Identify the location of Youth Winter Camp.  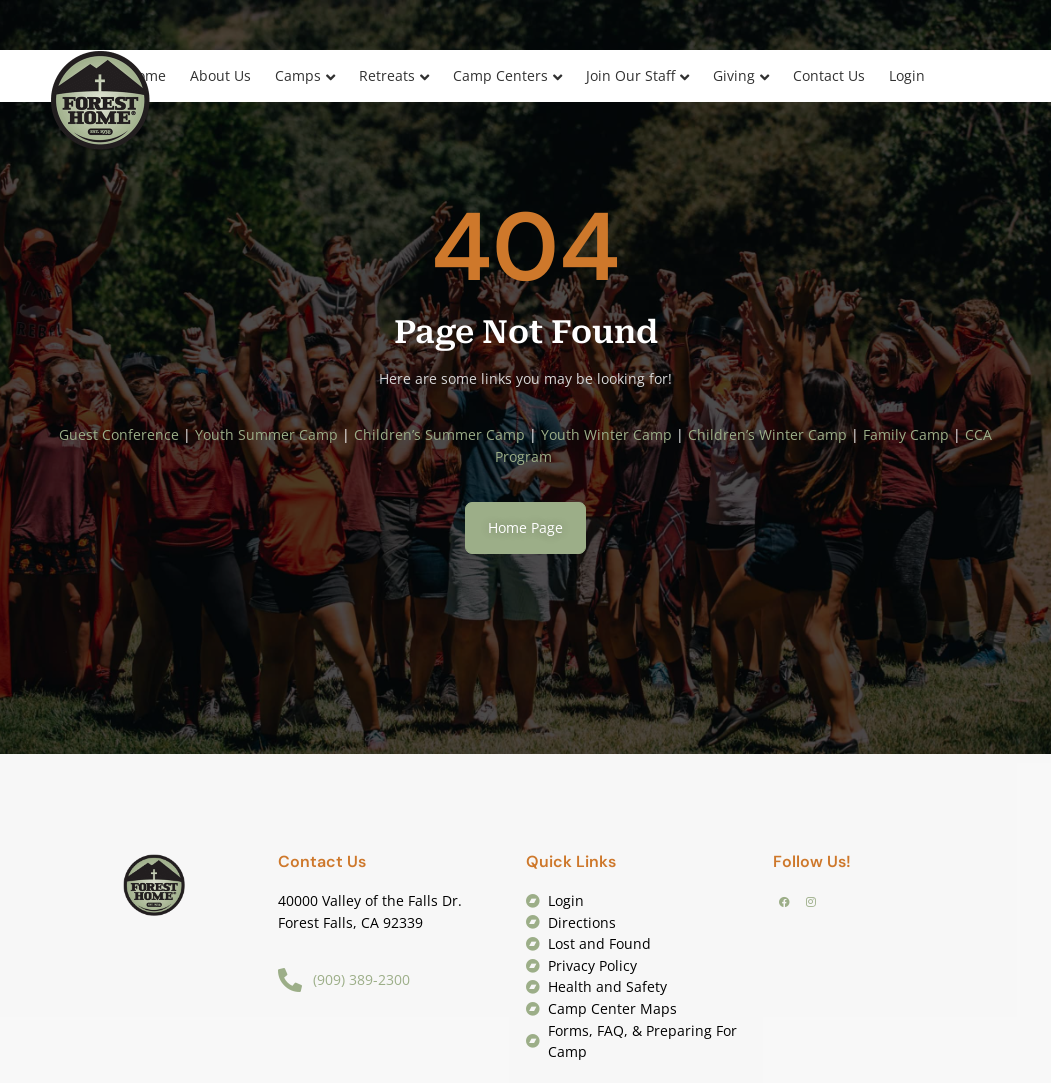
(606, 434).